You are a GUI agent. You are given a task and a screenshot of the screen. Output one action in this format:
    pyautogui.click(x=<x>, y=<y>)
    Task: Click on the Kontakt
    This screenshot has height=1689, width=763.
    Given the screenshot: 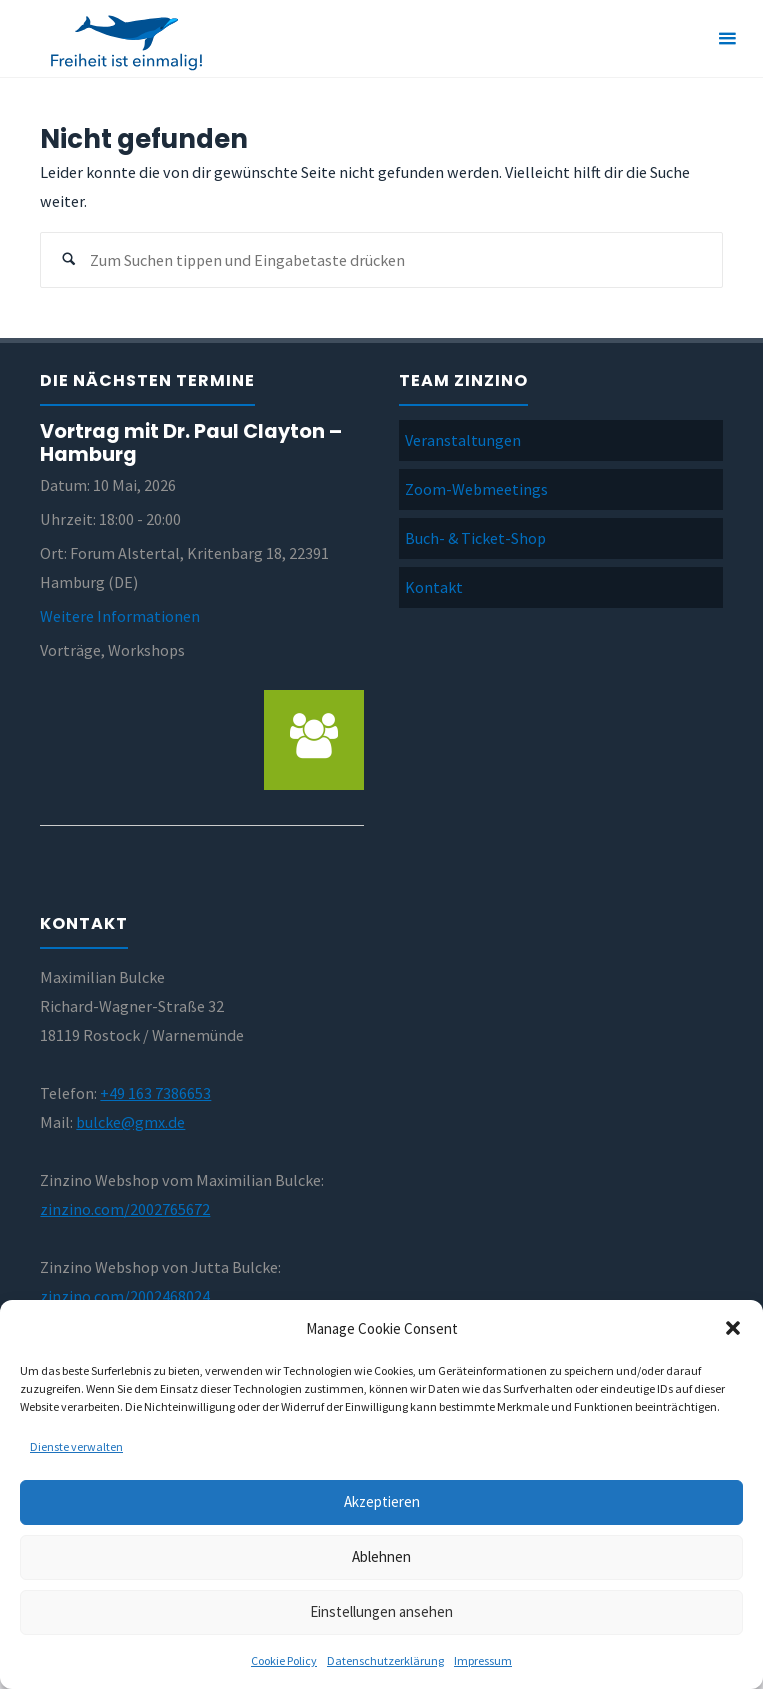 What is the action you would take?
    pyautogui.click(x=434, y=587)
    